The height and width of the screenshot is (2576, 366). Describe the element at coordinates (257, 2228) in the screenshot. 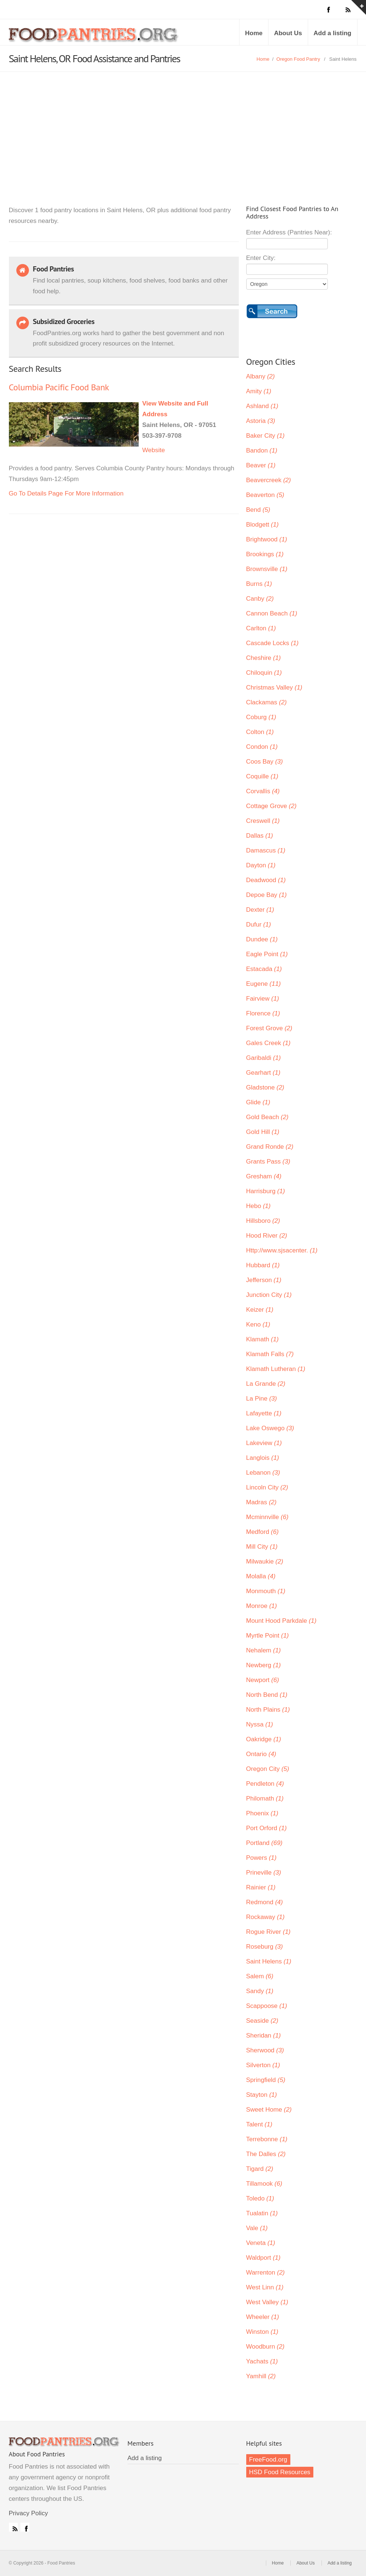

I see `Vale` at that location.